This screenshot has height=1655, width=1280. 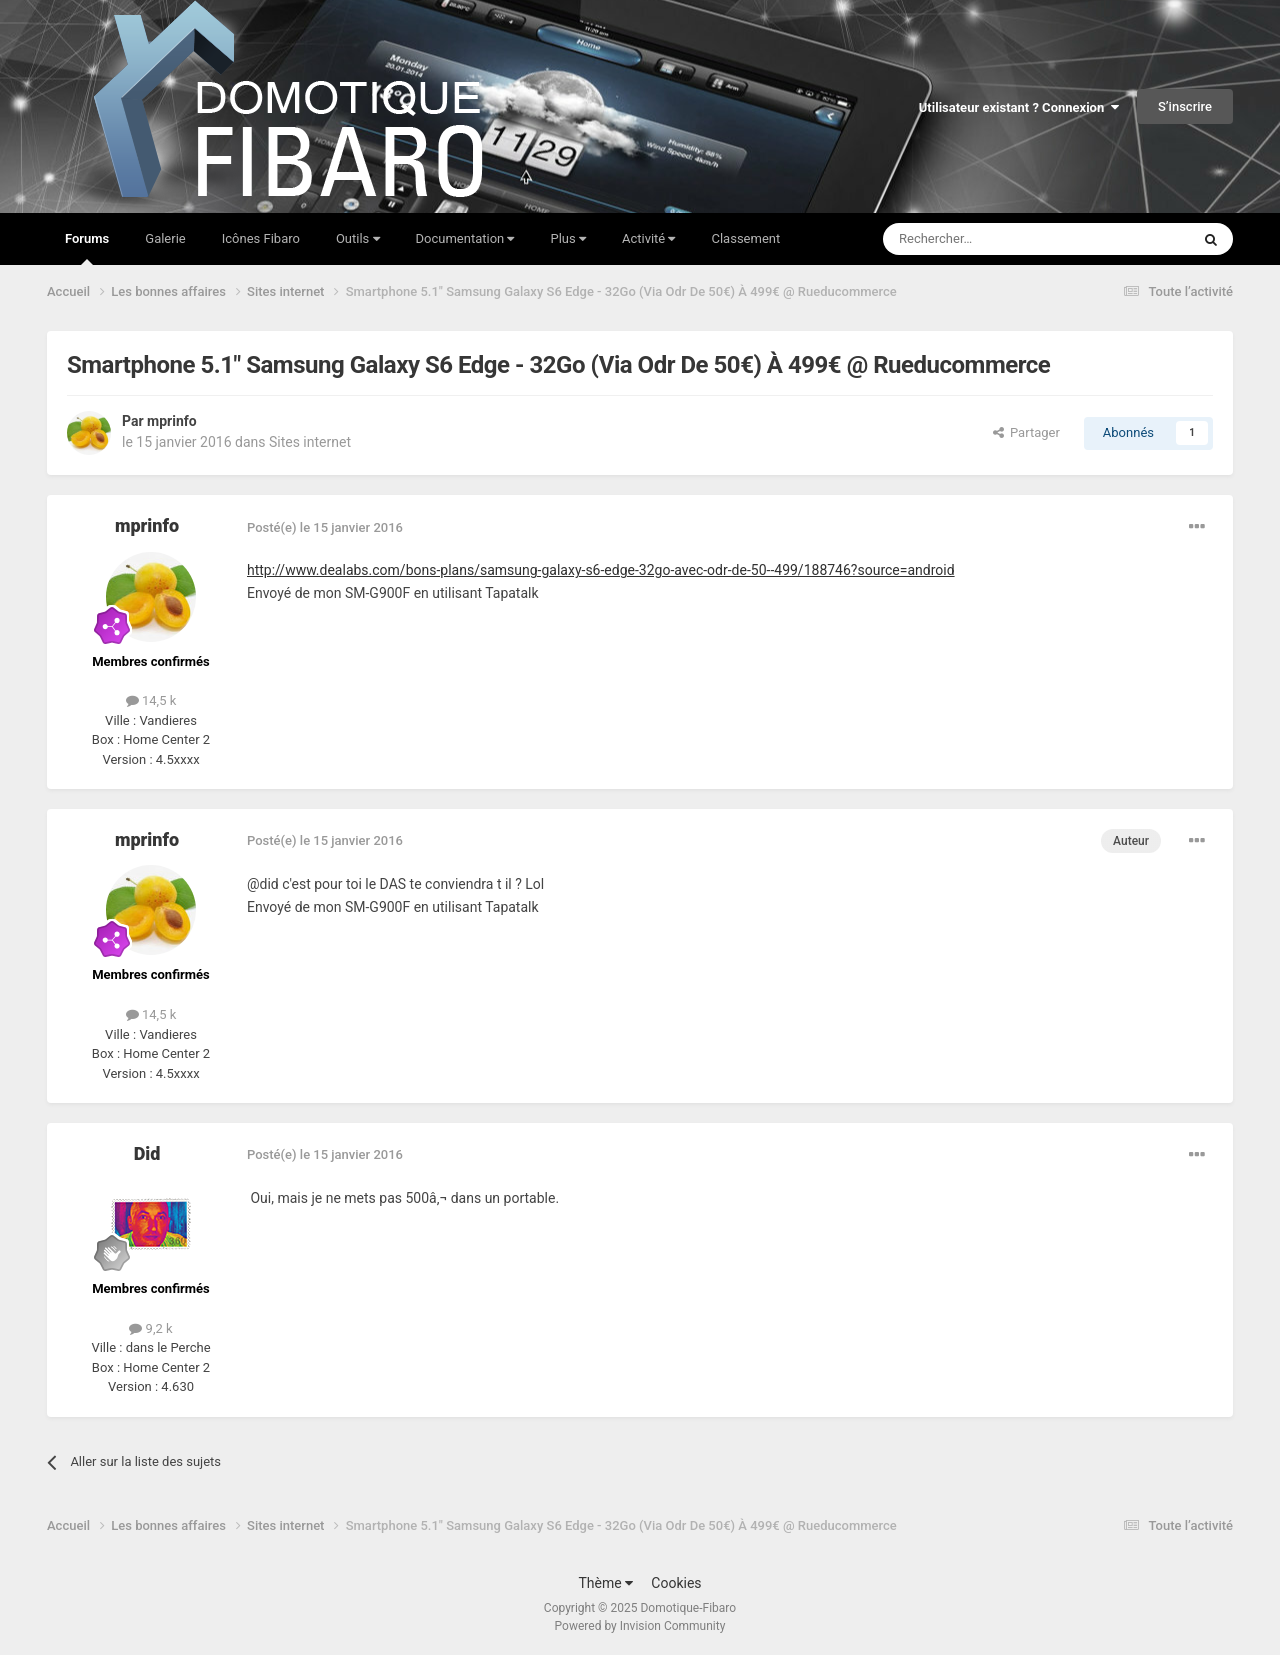 I want to click on Sites internet, so click(x=310, y=442).